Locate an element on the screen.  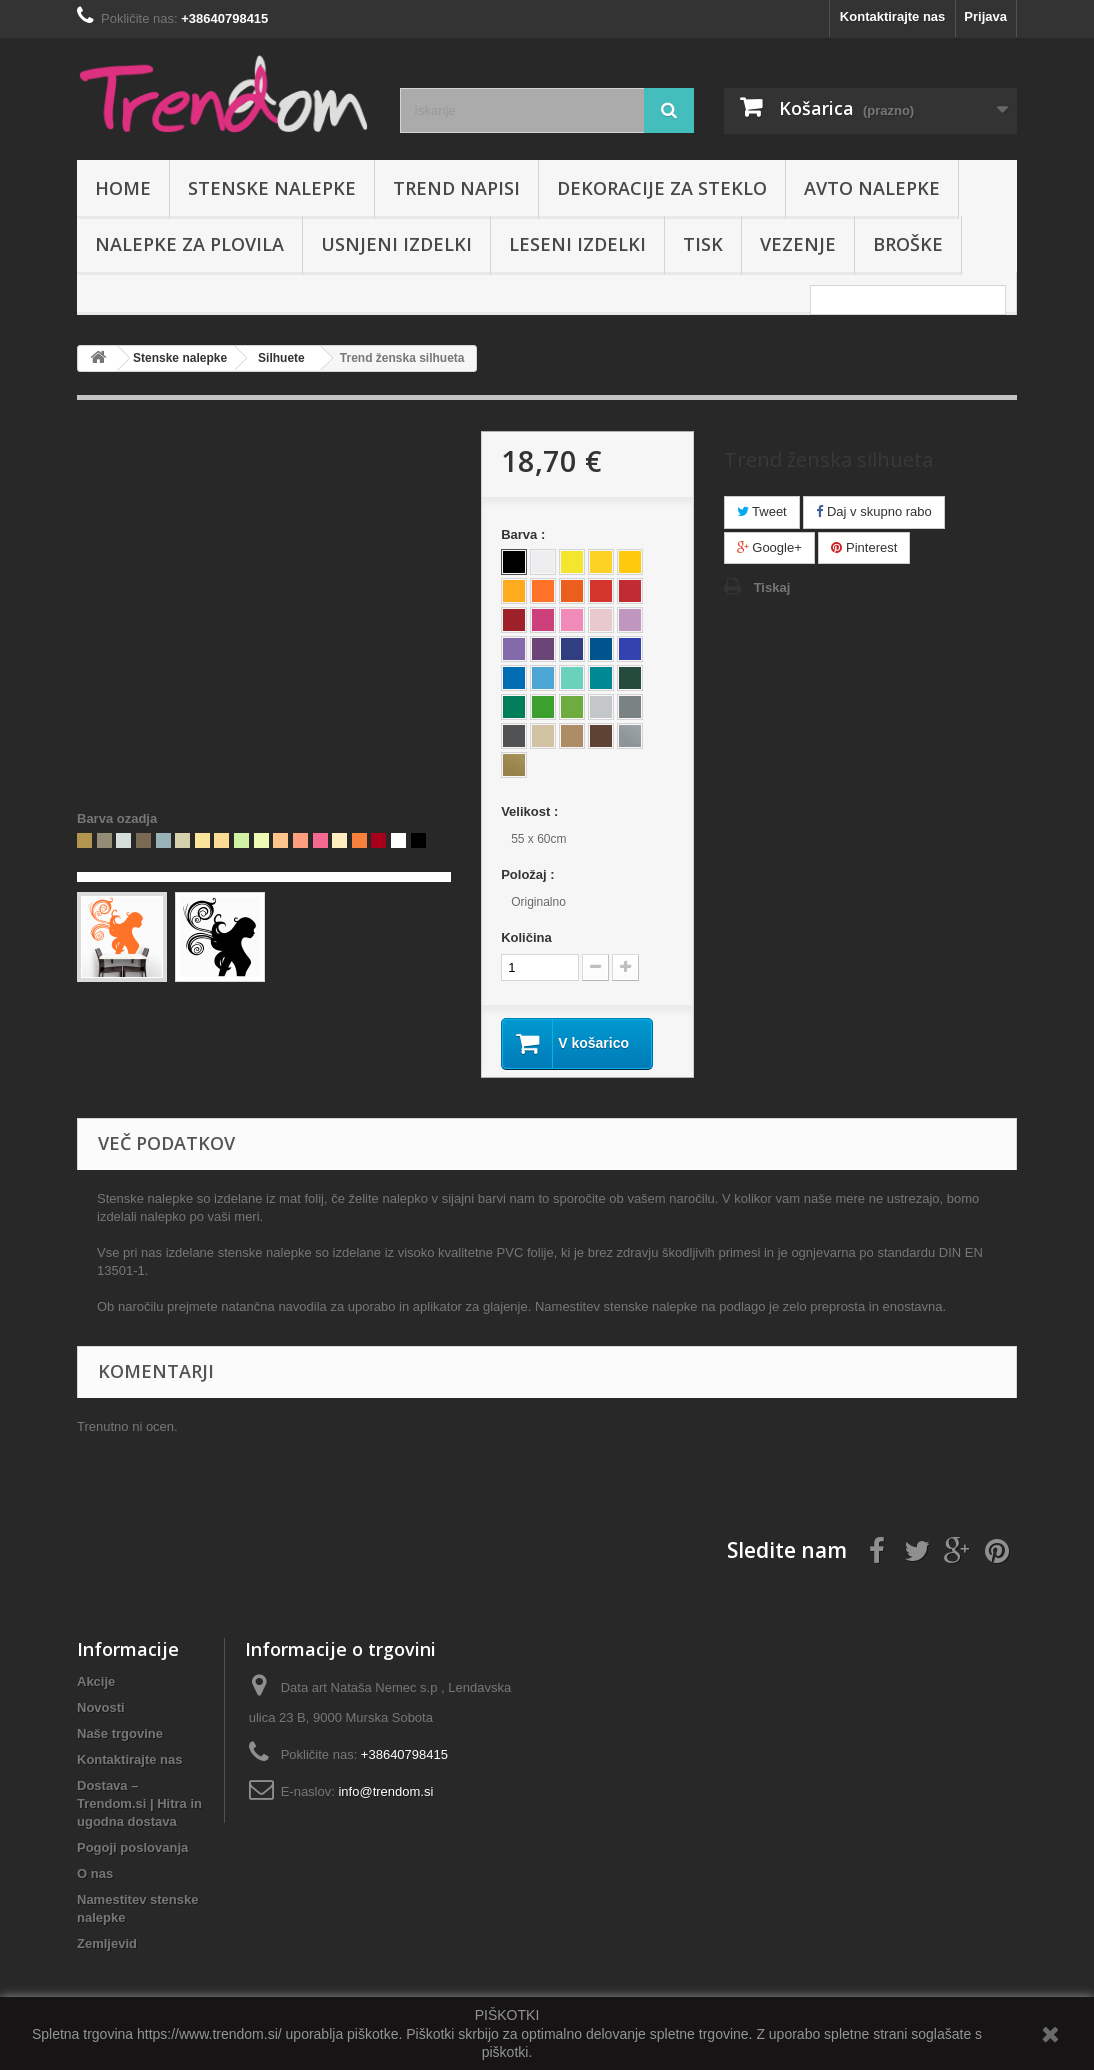
Kontaktirajte nas is located at coordinates (892, 16).